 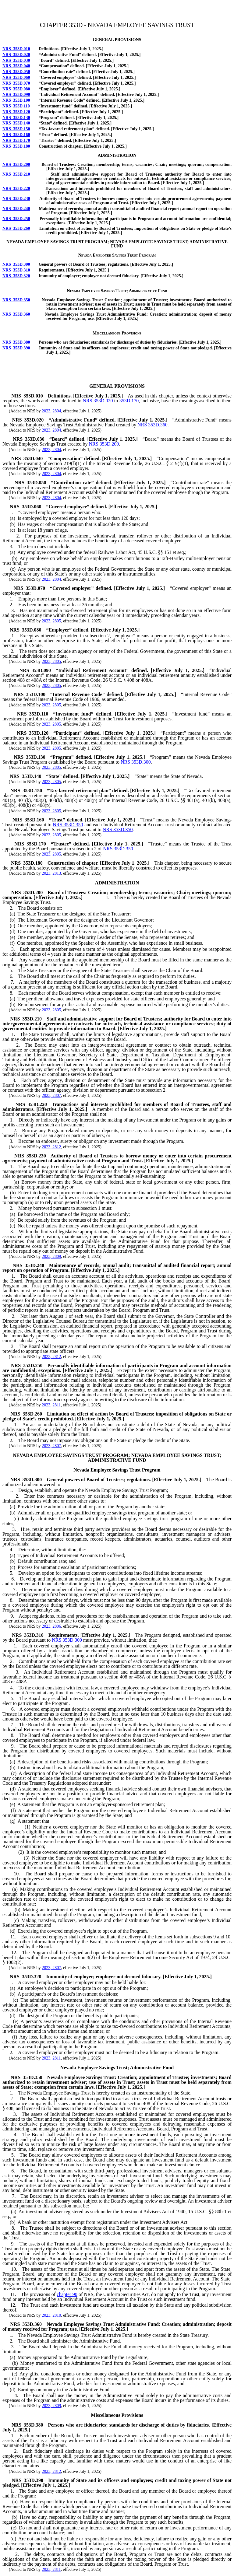 What do you see at coordinates (16, 123) in the screenshot?
I see `NRS 353D.140` at bounding box center [16, 123].